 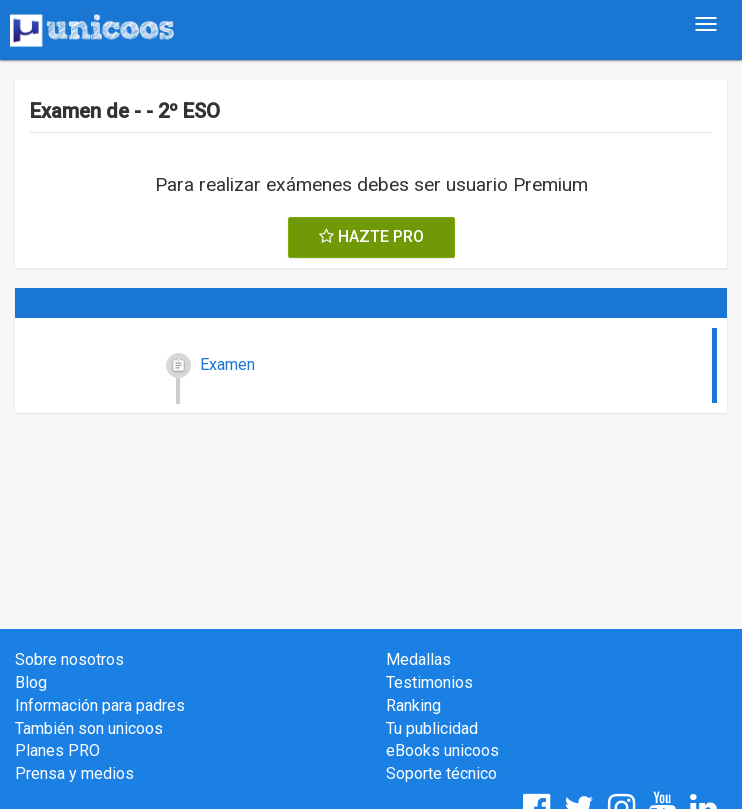 What do you see at coordinates (31, 682) in the screenshot?
I see `Blog` at bounding box center [31, 682].